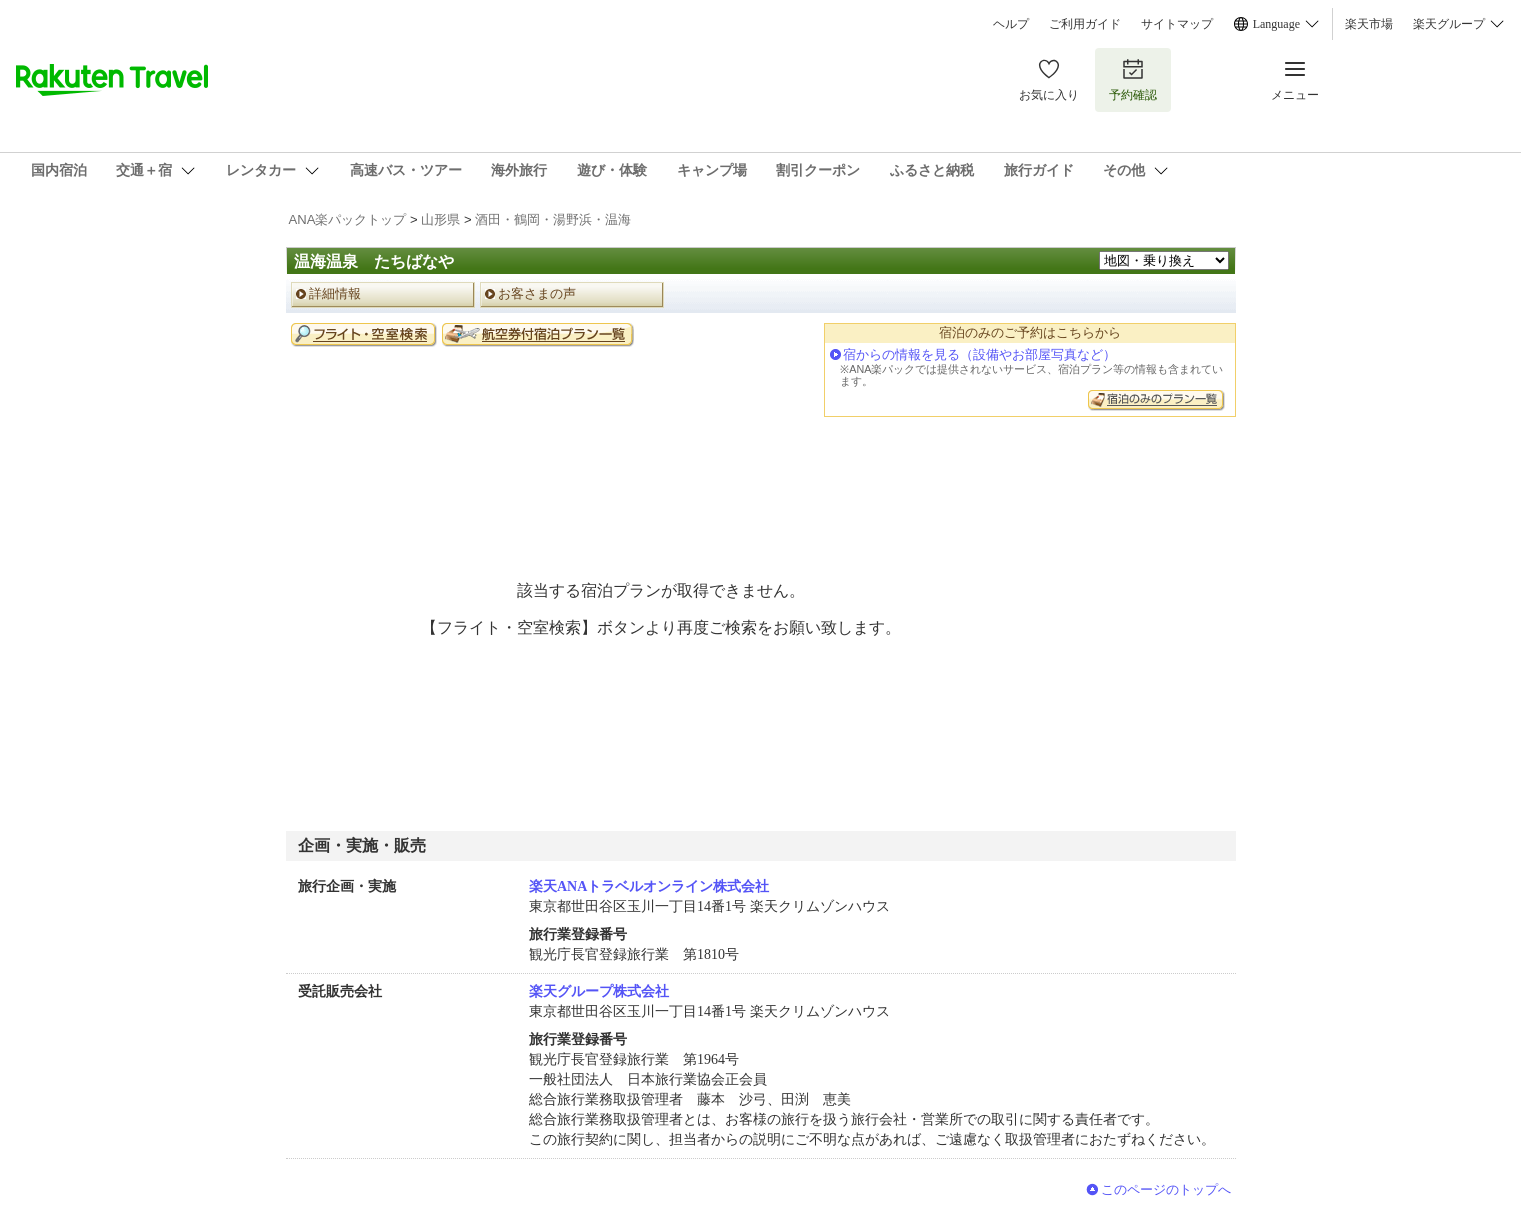 The height and width of the screenshot is (1207, 1521). I want to click on ANA楽パックトップ, so click(348, 219).